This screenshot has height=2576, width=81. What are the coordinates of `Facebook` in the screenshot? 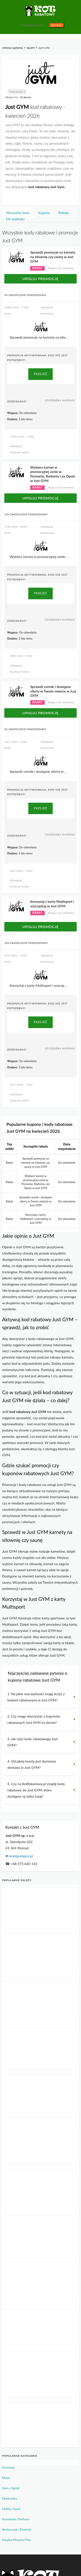 It's located at (15, 452).